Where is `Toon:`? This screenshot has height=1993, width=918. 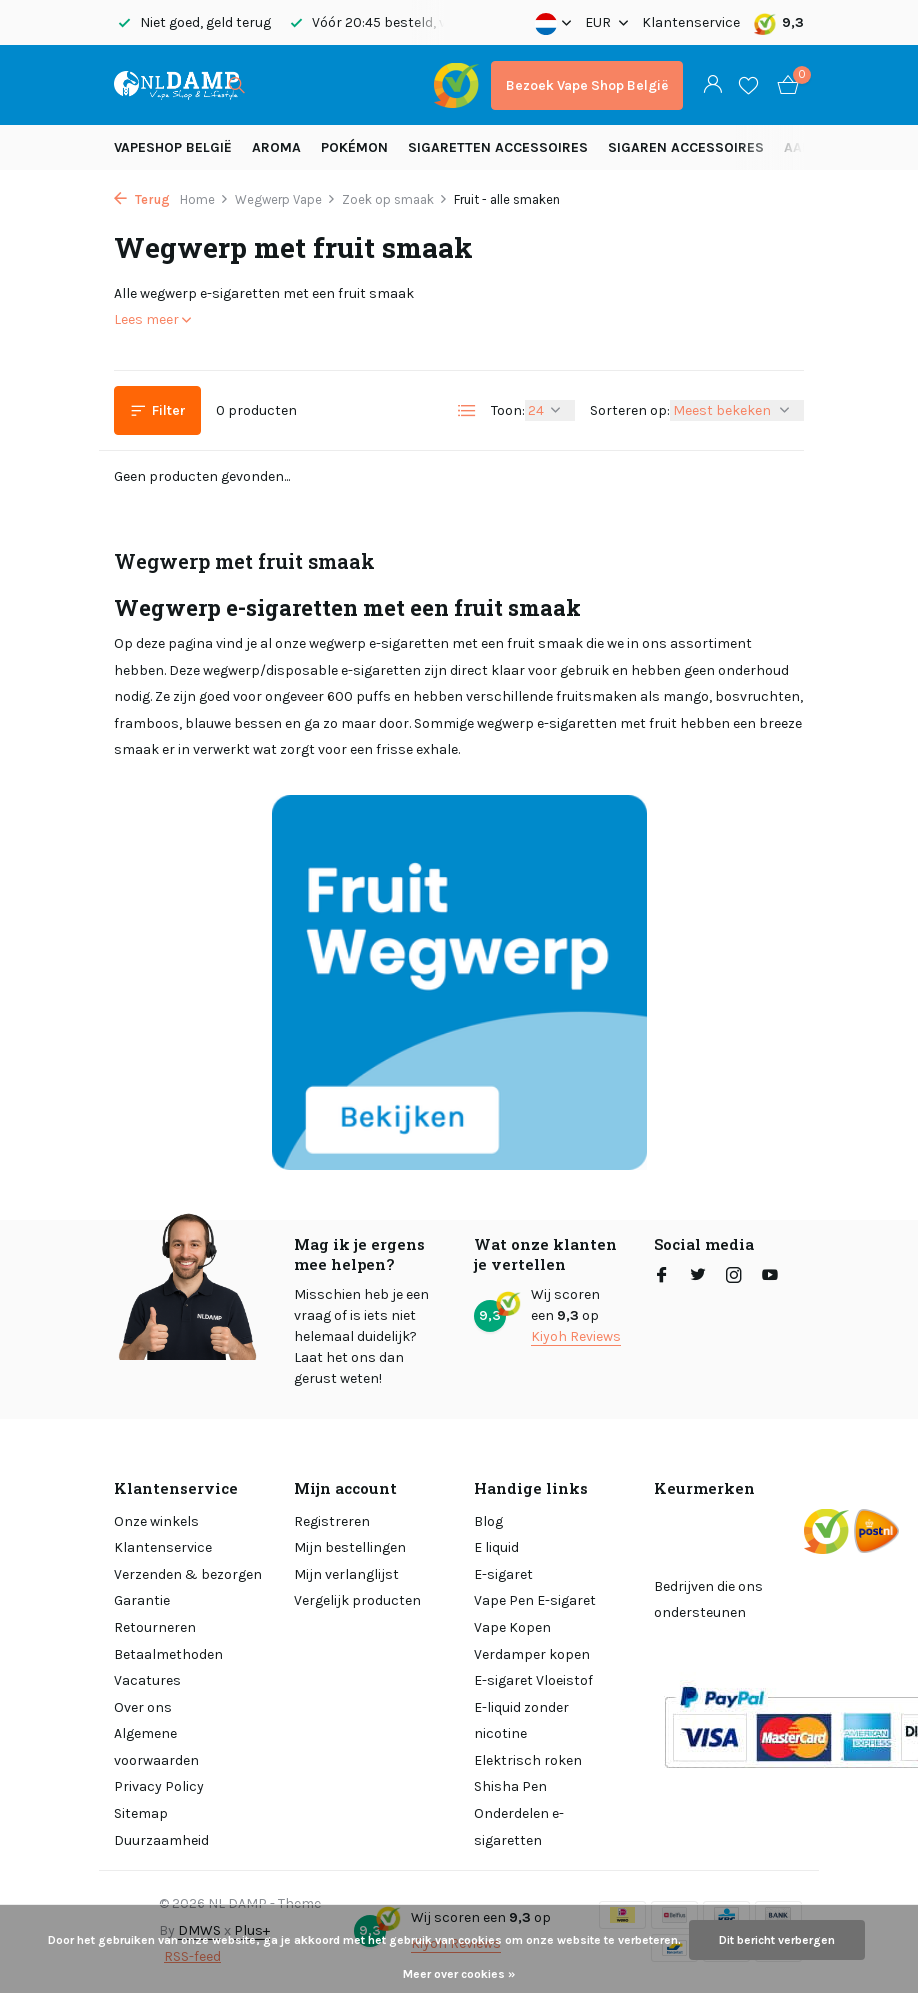
Toon: is located at coordinates (508, 410).